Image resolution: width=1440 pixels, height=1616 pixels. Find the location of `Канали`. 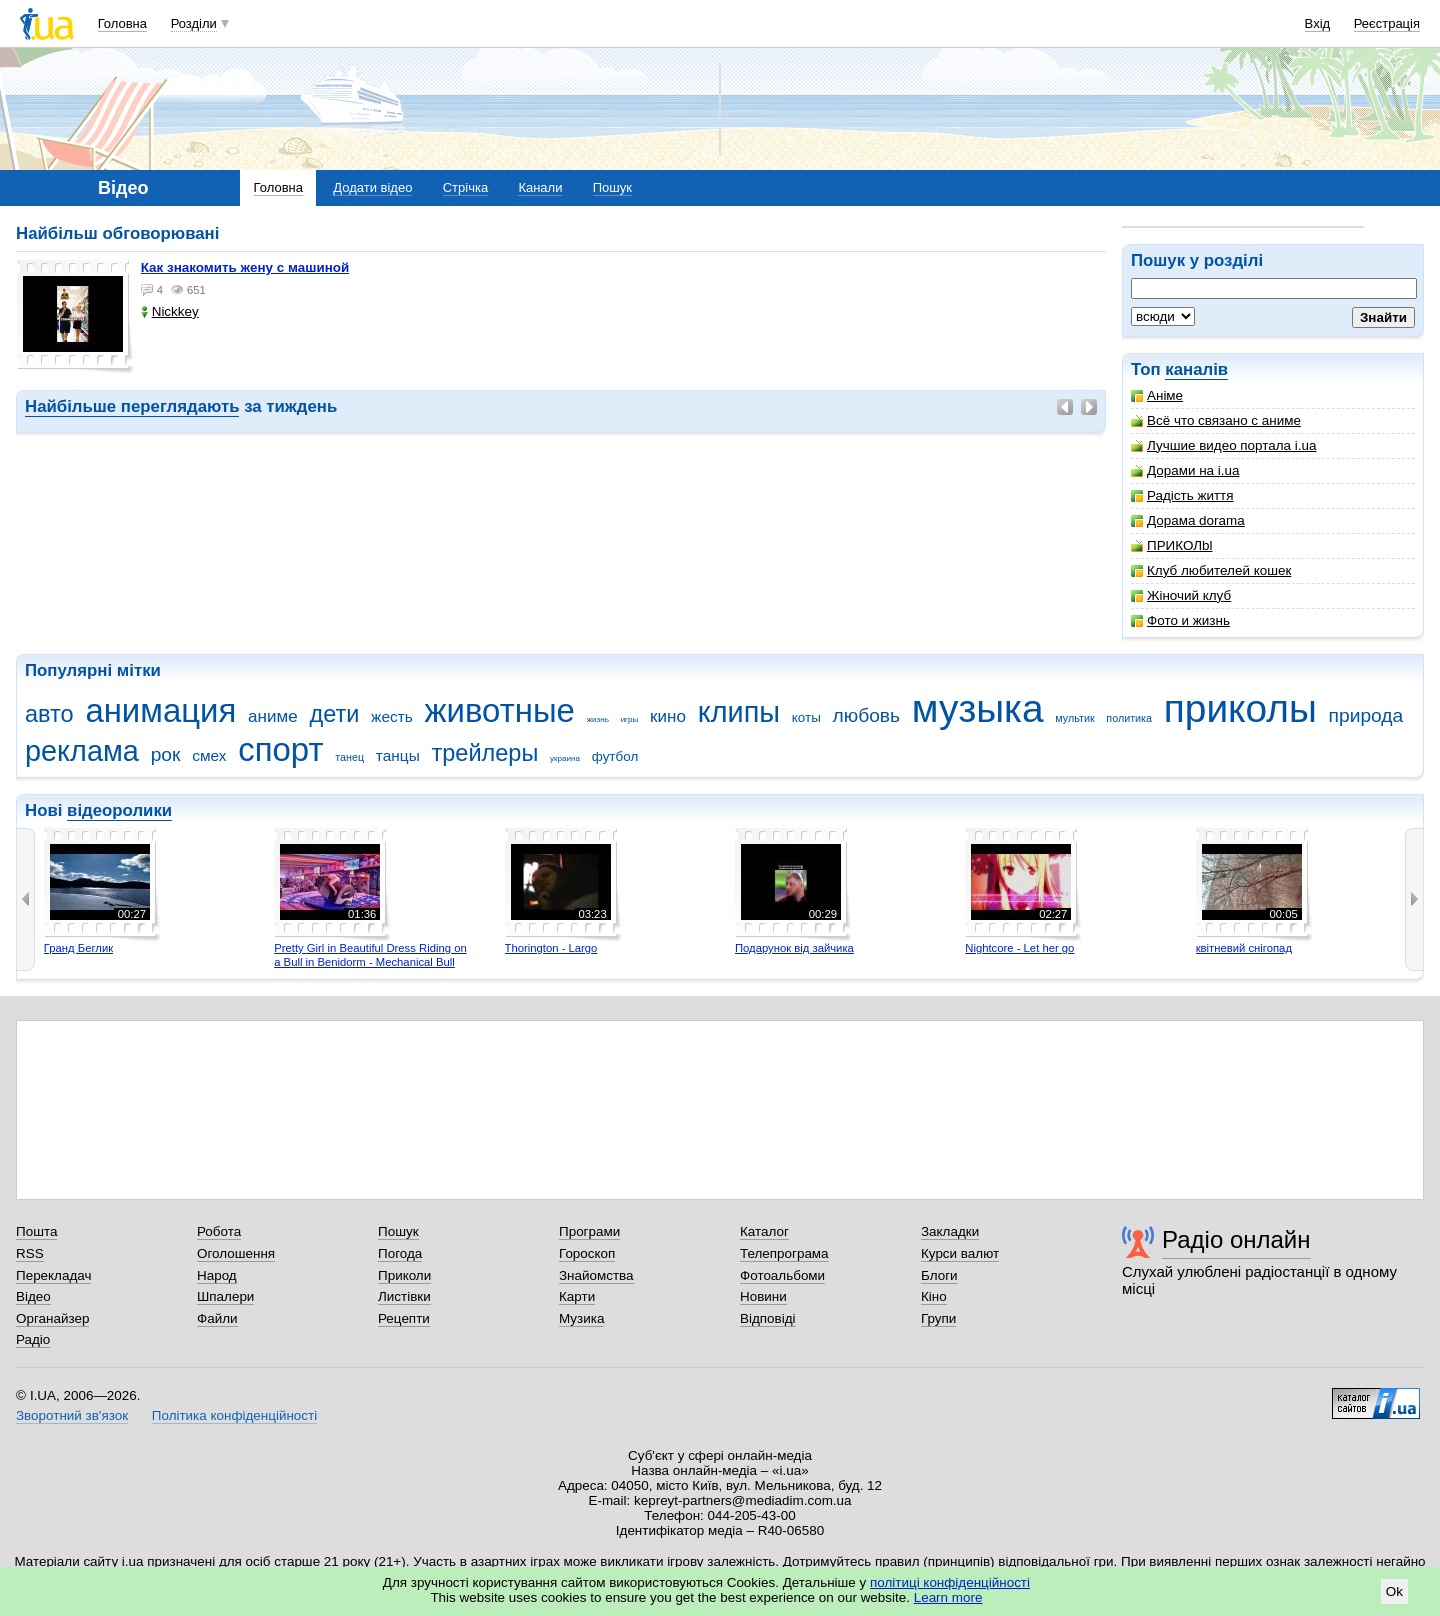

Канали is located at coordinates (540, 187).